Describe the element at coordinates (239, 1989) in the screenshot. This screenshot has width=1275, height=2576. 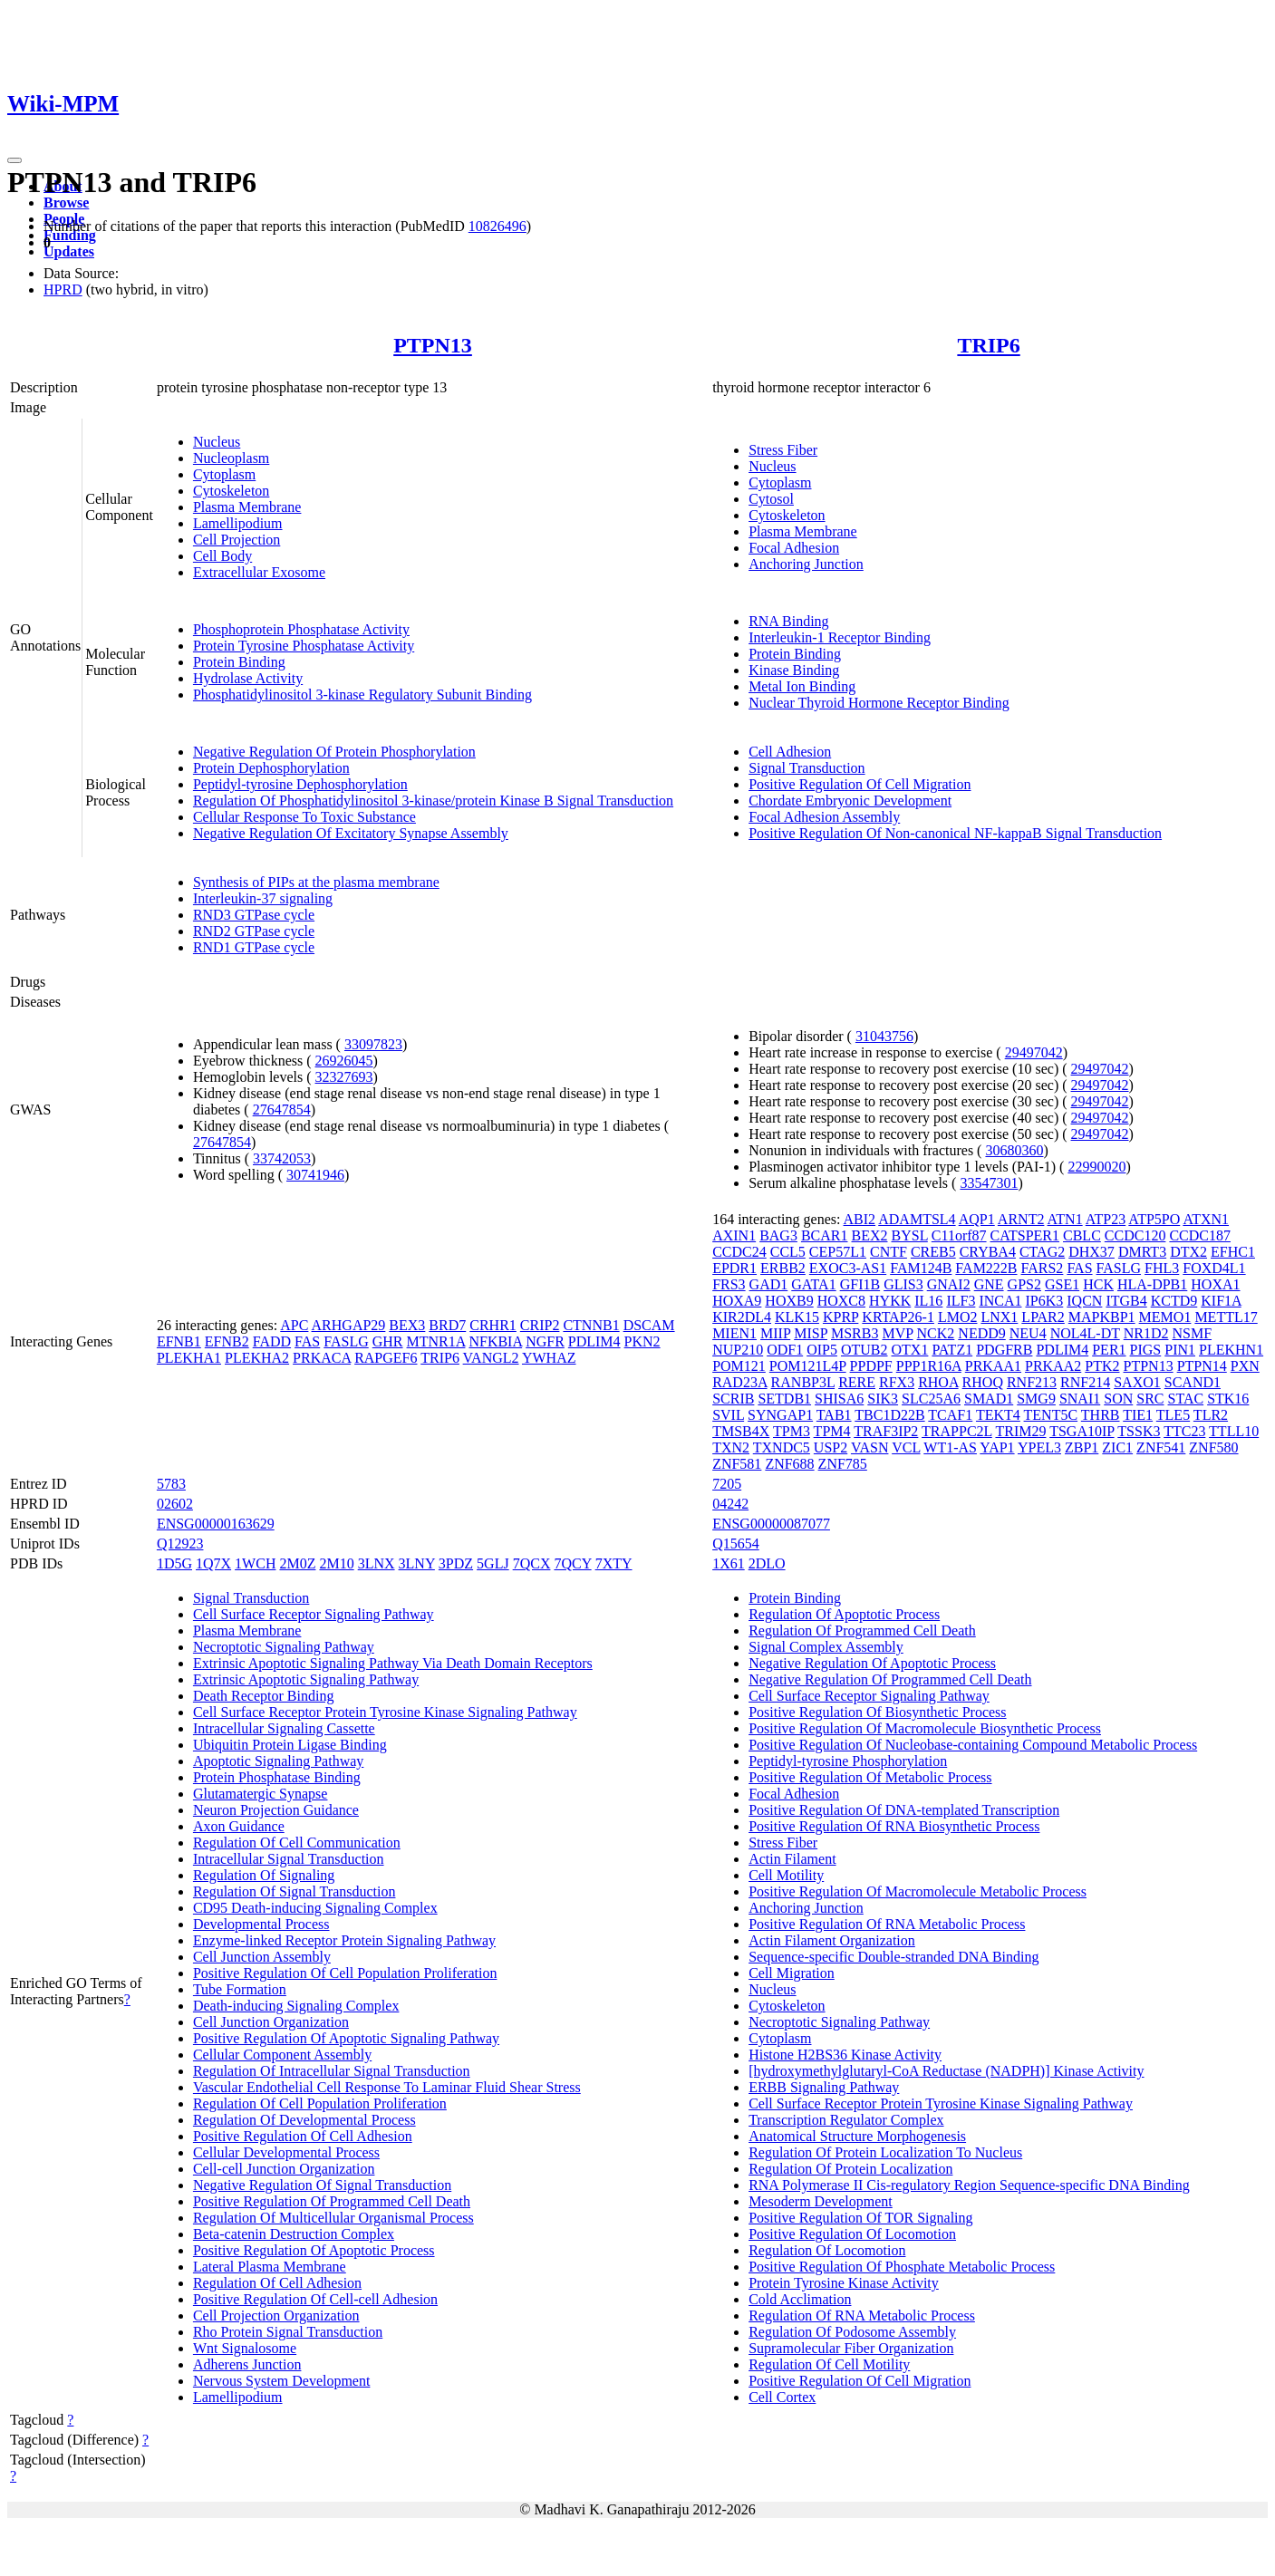
I see `Tube Formation` at that location.